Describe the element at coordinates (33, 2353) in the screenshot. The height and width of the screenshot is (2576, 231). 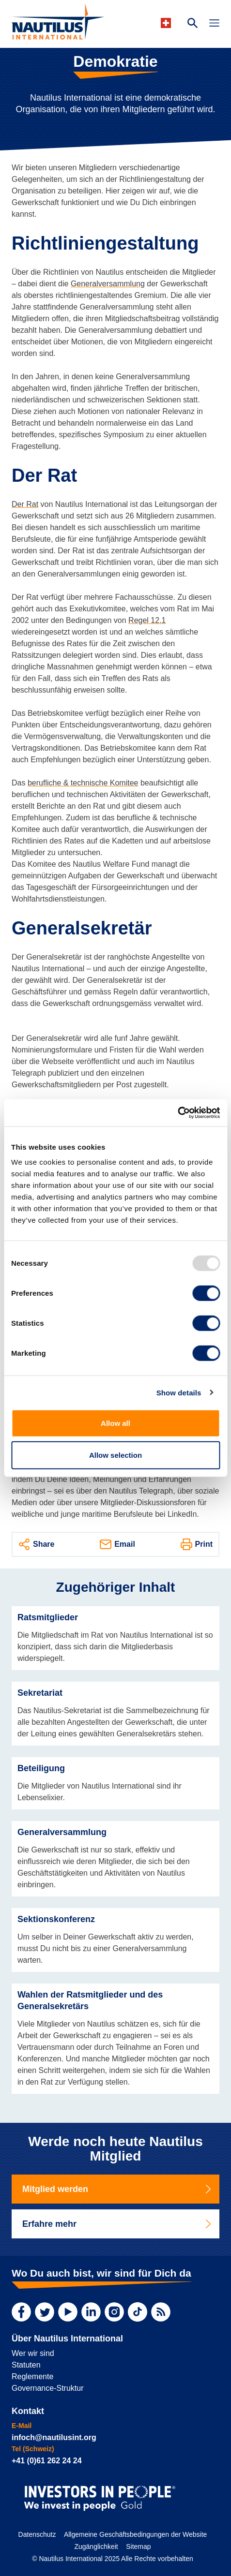
I see `Wer wir sind` at that location.